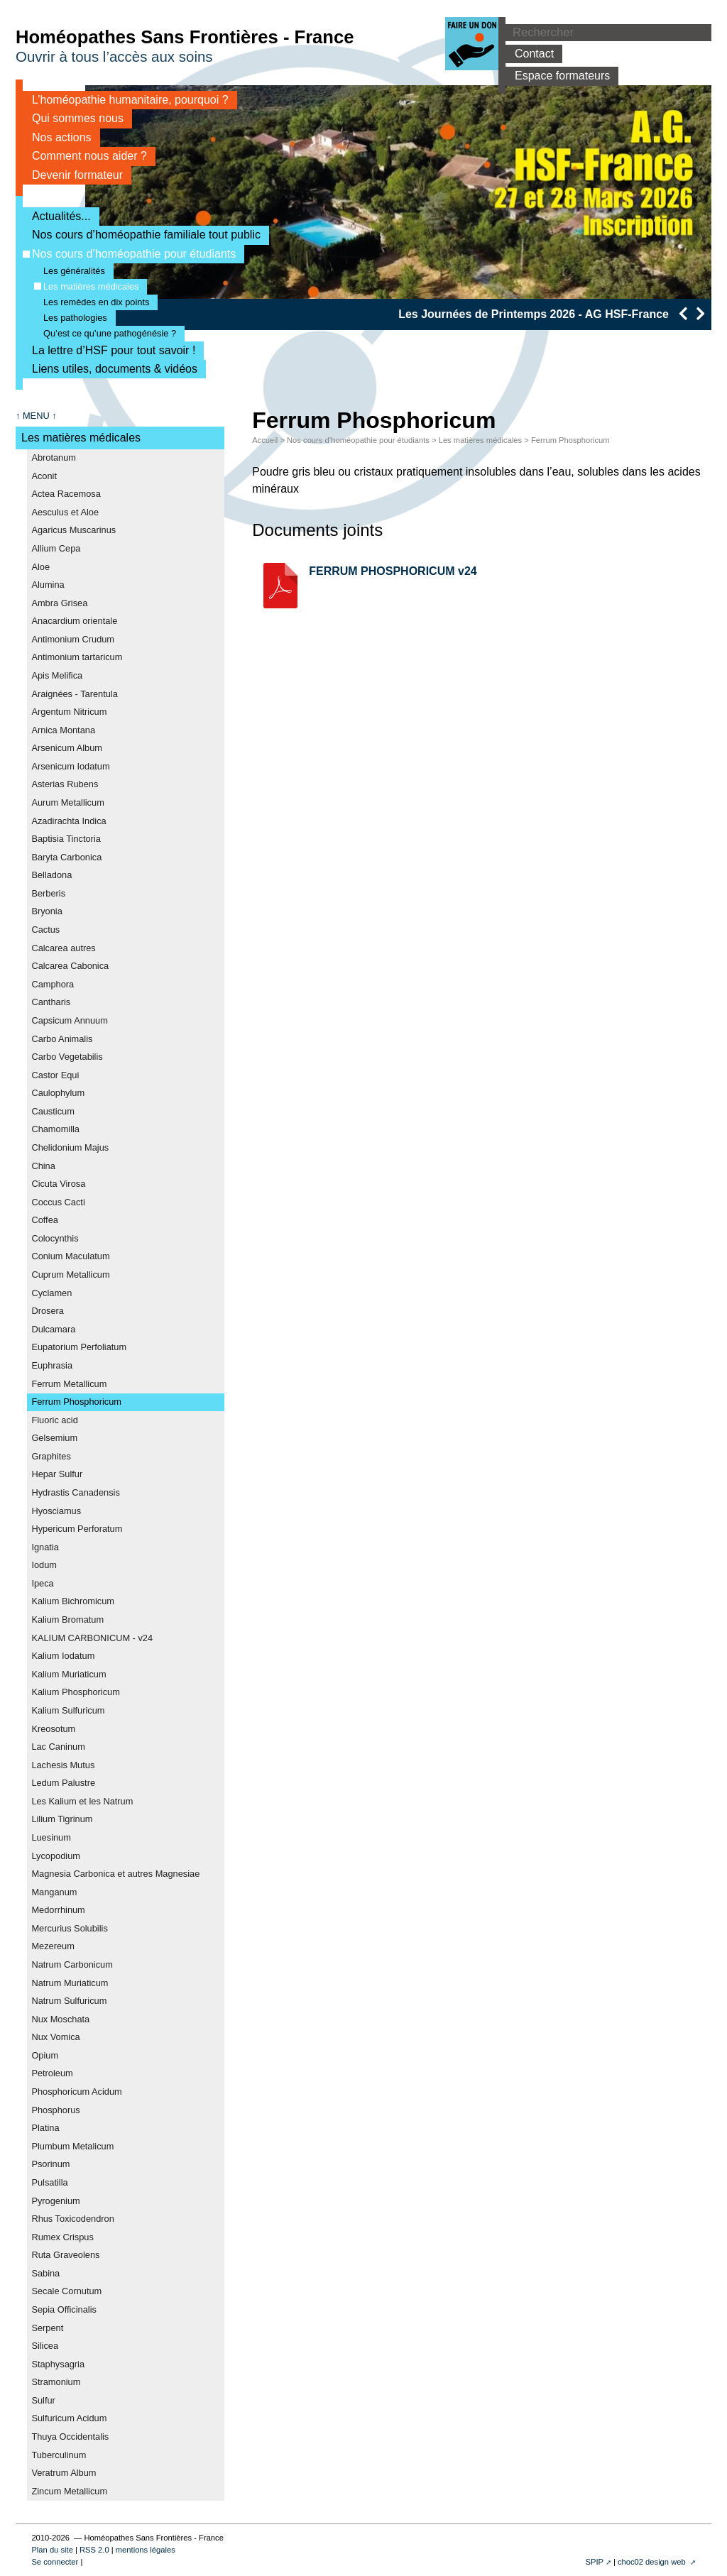 The width and height of the screenshot is (727, 2576). What do you see at coordinates (45, 2273) in the screenshot?
I see `Sabina` at bounding box center [45, 2273].